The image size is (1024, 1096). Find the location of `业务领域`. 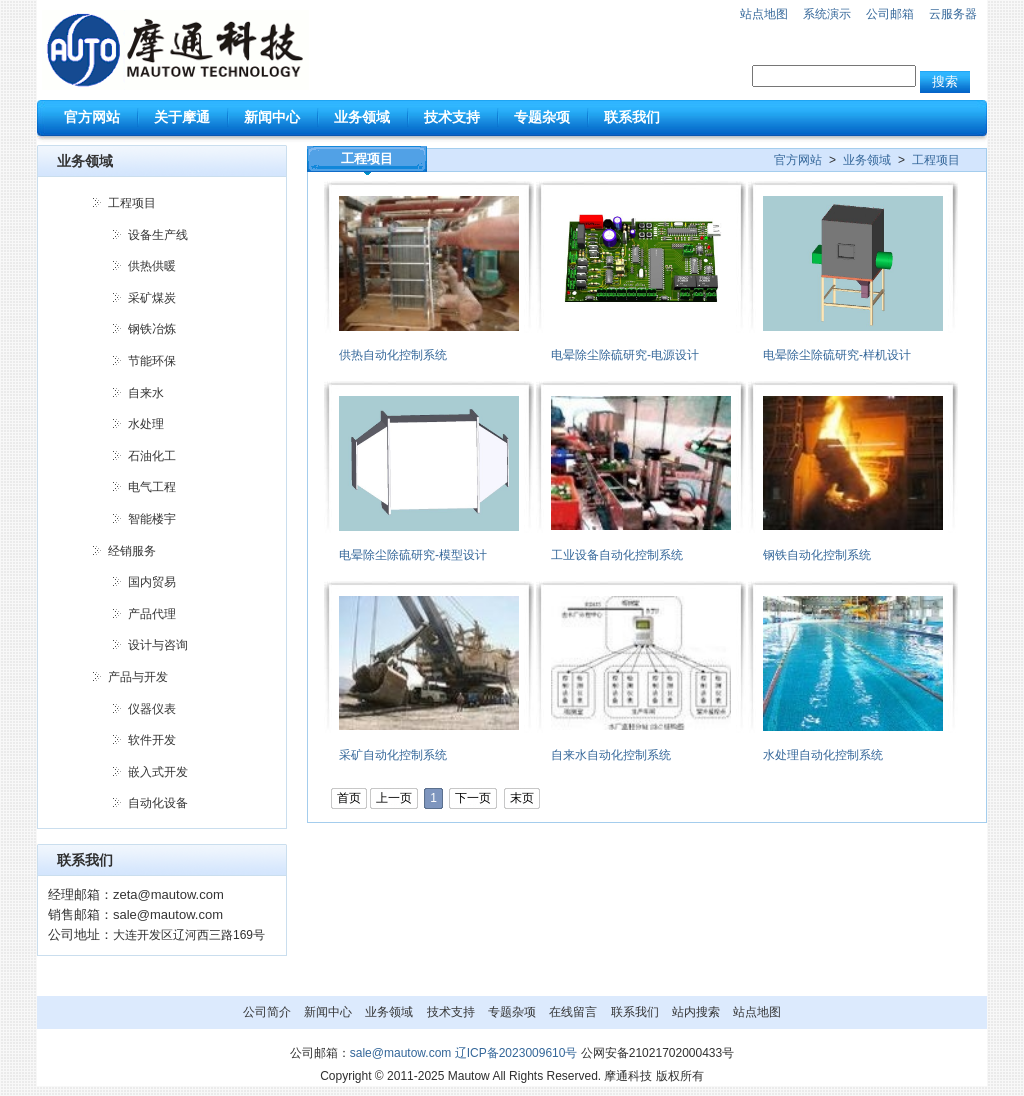

业务领域 is located at coordinates (867, 160).